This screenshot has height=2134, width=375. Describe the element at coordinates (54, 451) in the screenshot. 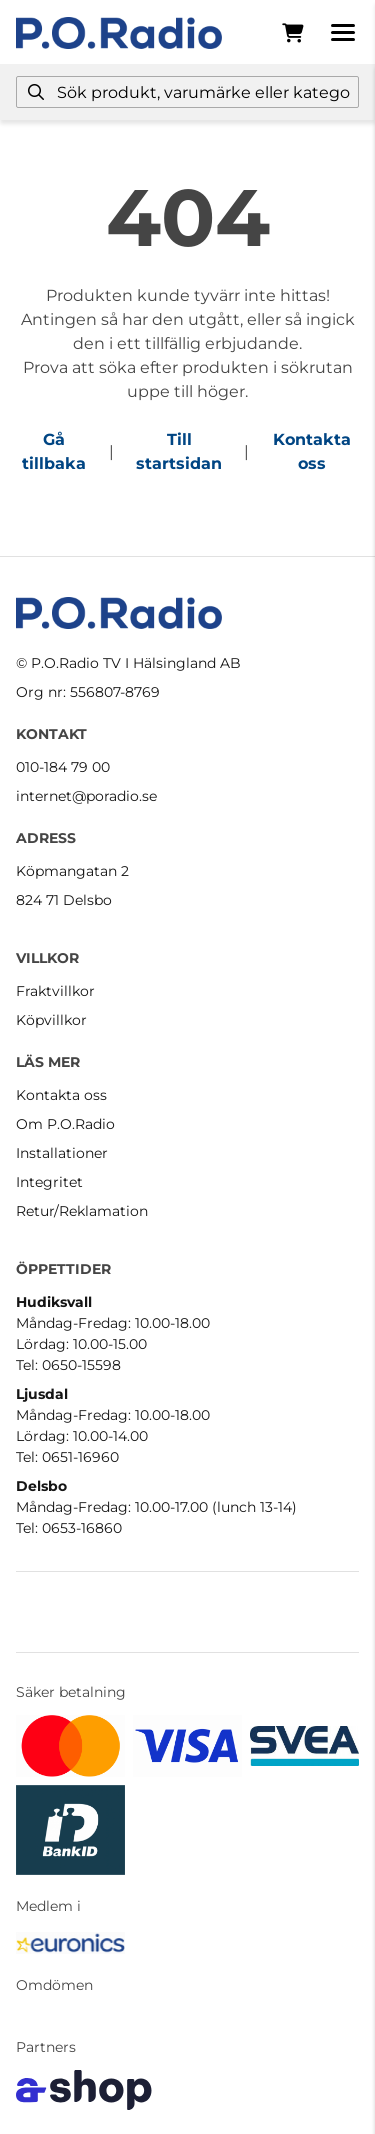

I see `Gå tillbaka` at that location.